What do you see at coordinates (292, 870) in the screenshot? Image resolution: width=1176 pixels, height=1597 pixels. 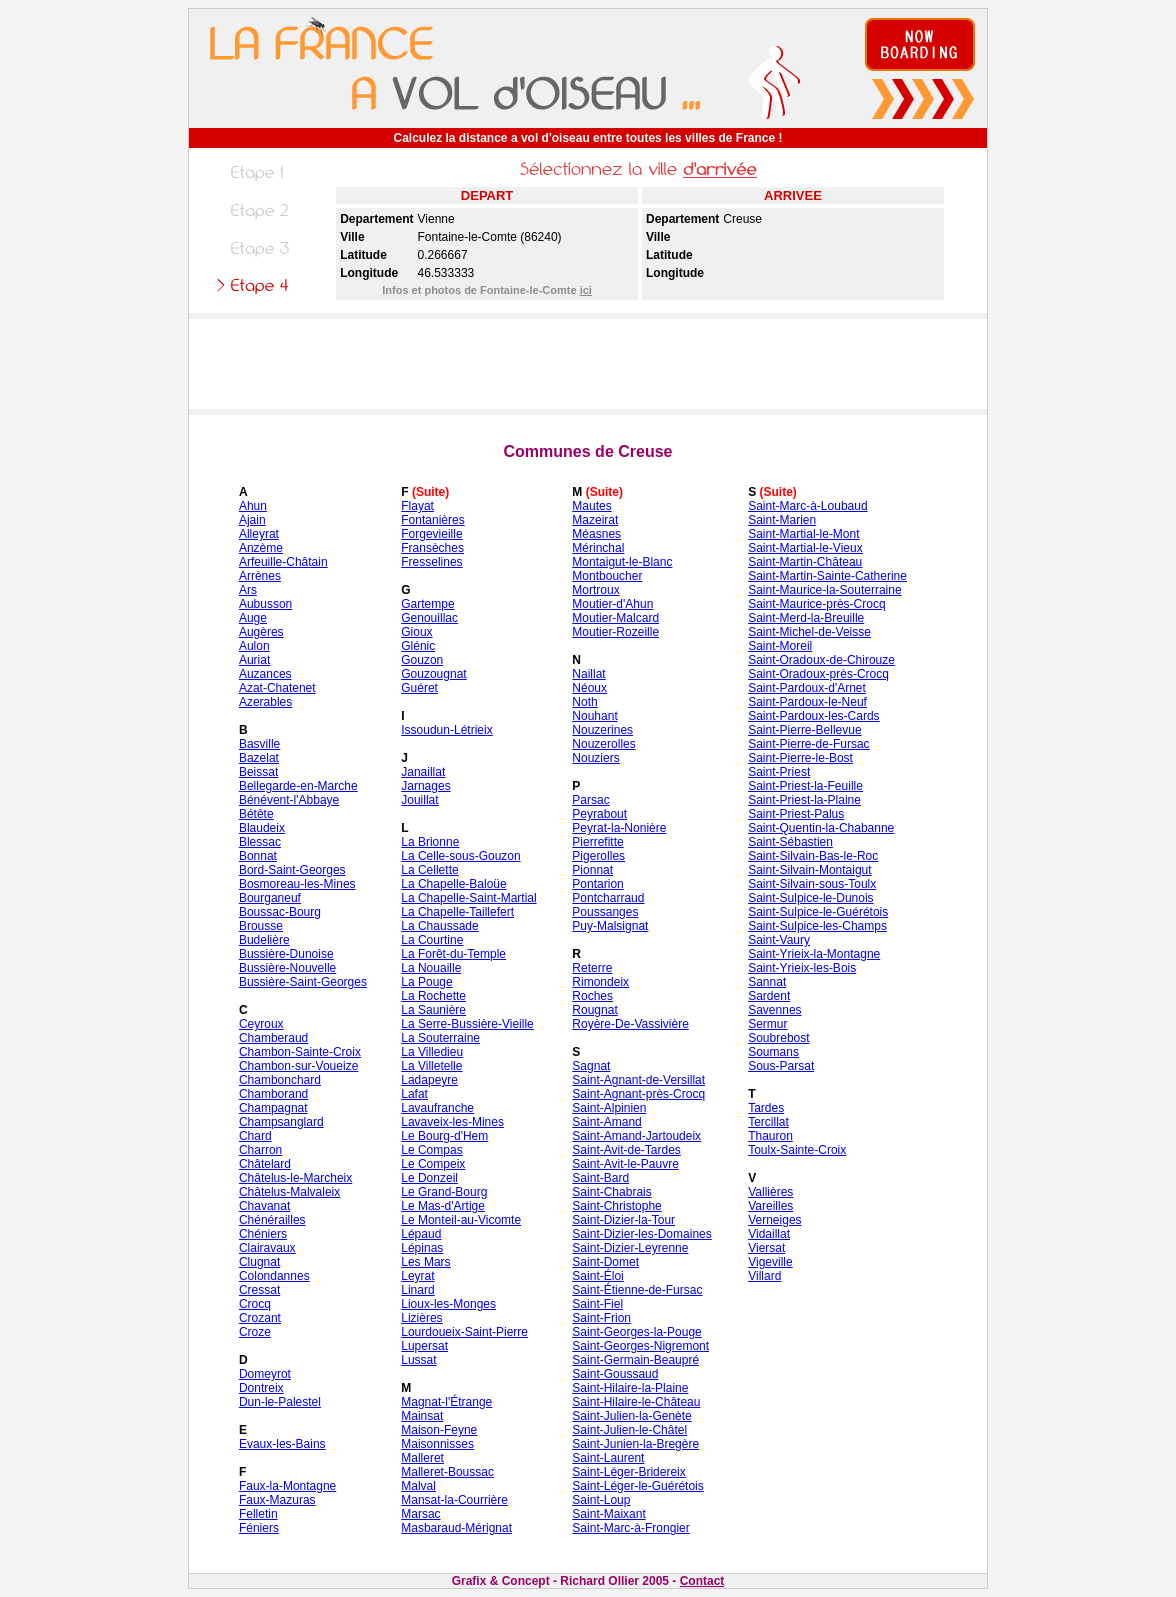 I see `Bord-Saint-Georges` at bounding box center [292, 870].